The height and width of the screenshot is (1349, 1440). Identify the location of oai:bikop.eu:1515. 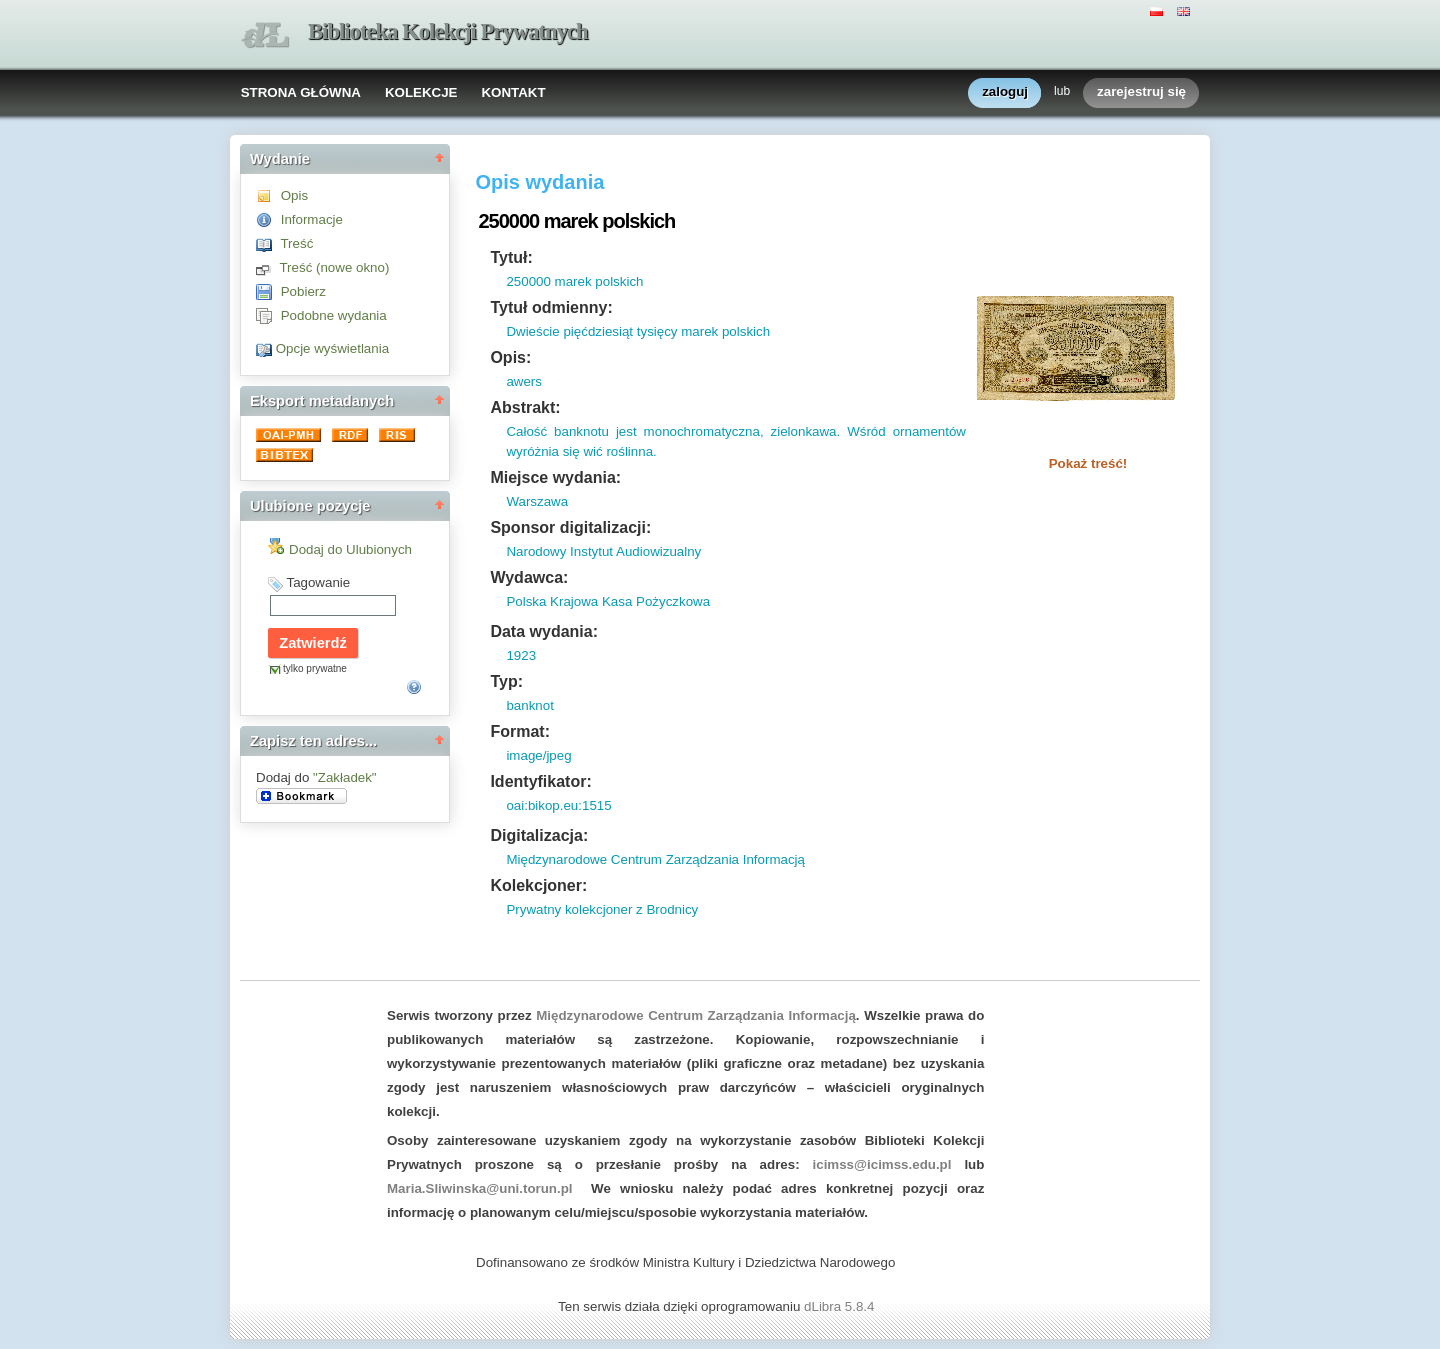
(558, 805).